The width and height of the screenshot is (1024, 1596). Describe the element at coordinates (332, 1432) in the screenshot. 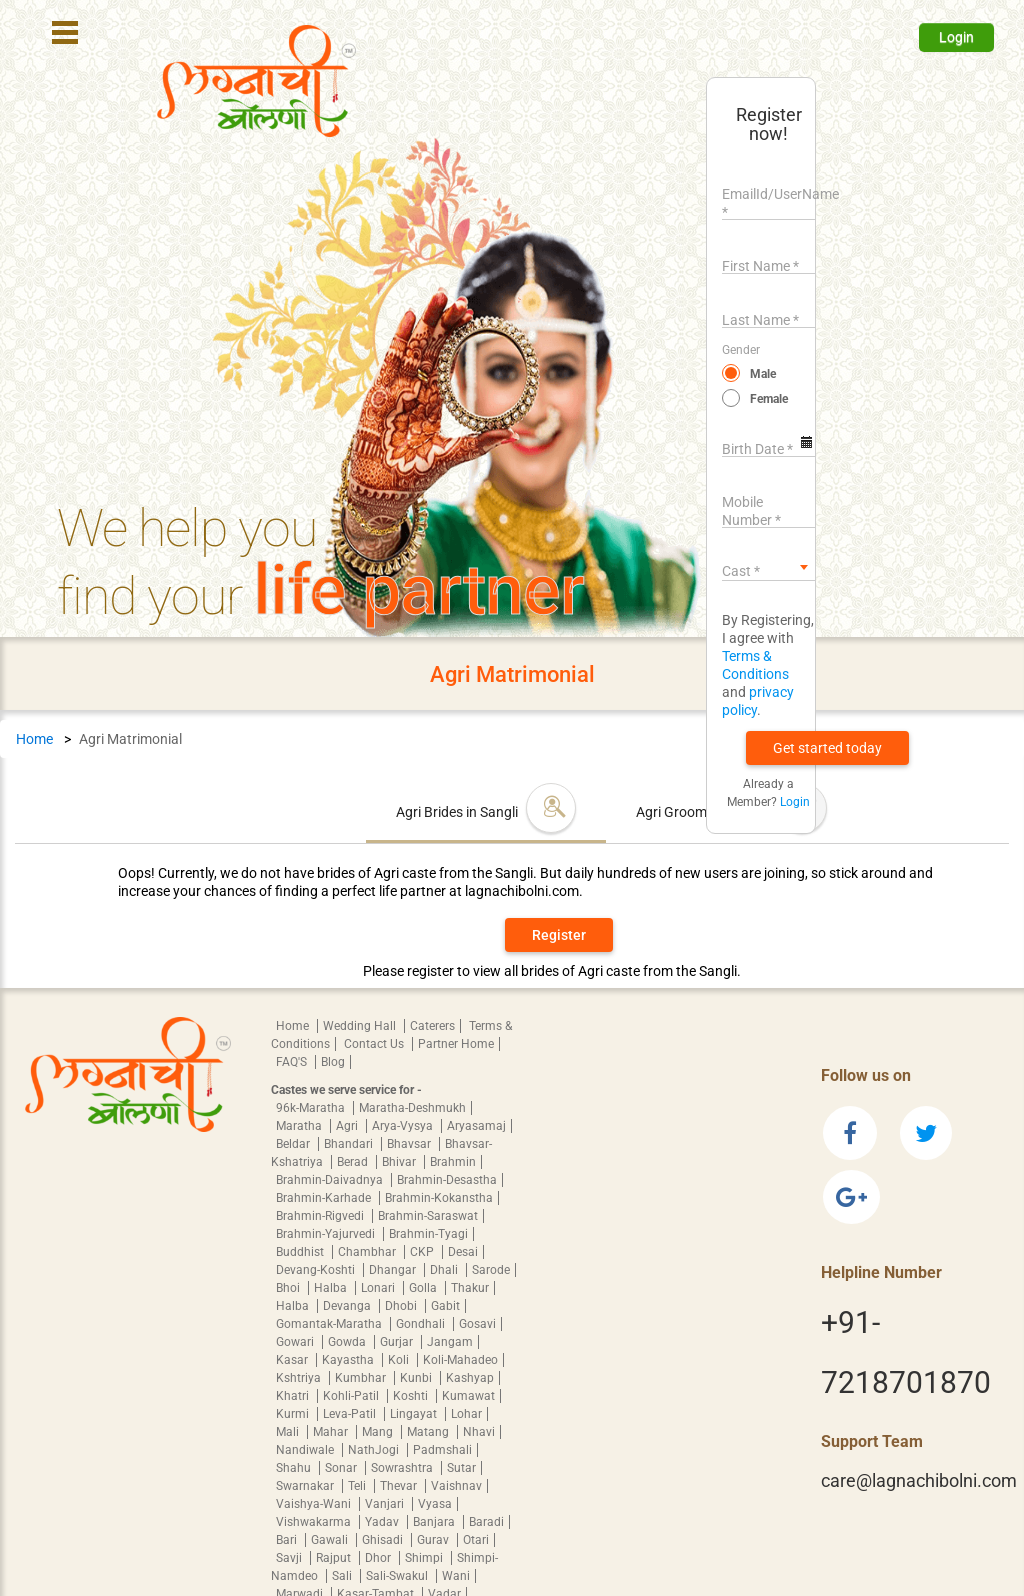

I see `Mahar` at that location.